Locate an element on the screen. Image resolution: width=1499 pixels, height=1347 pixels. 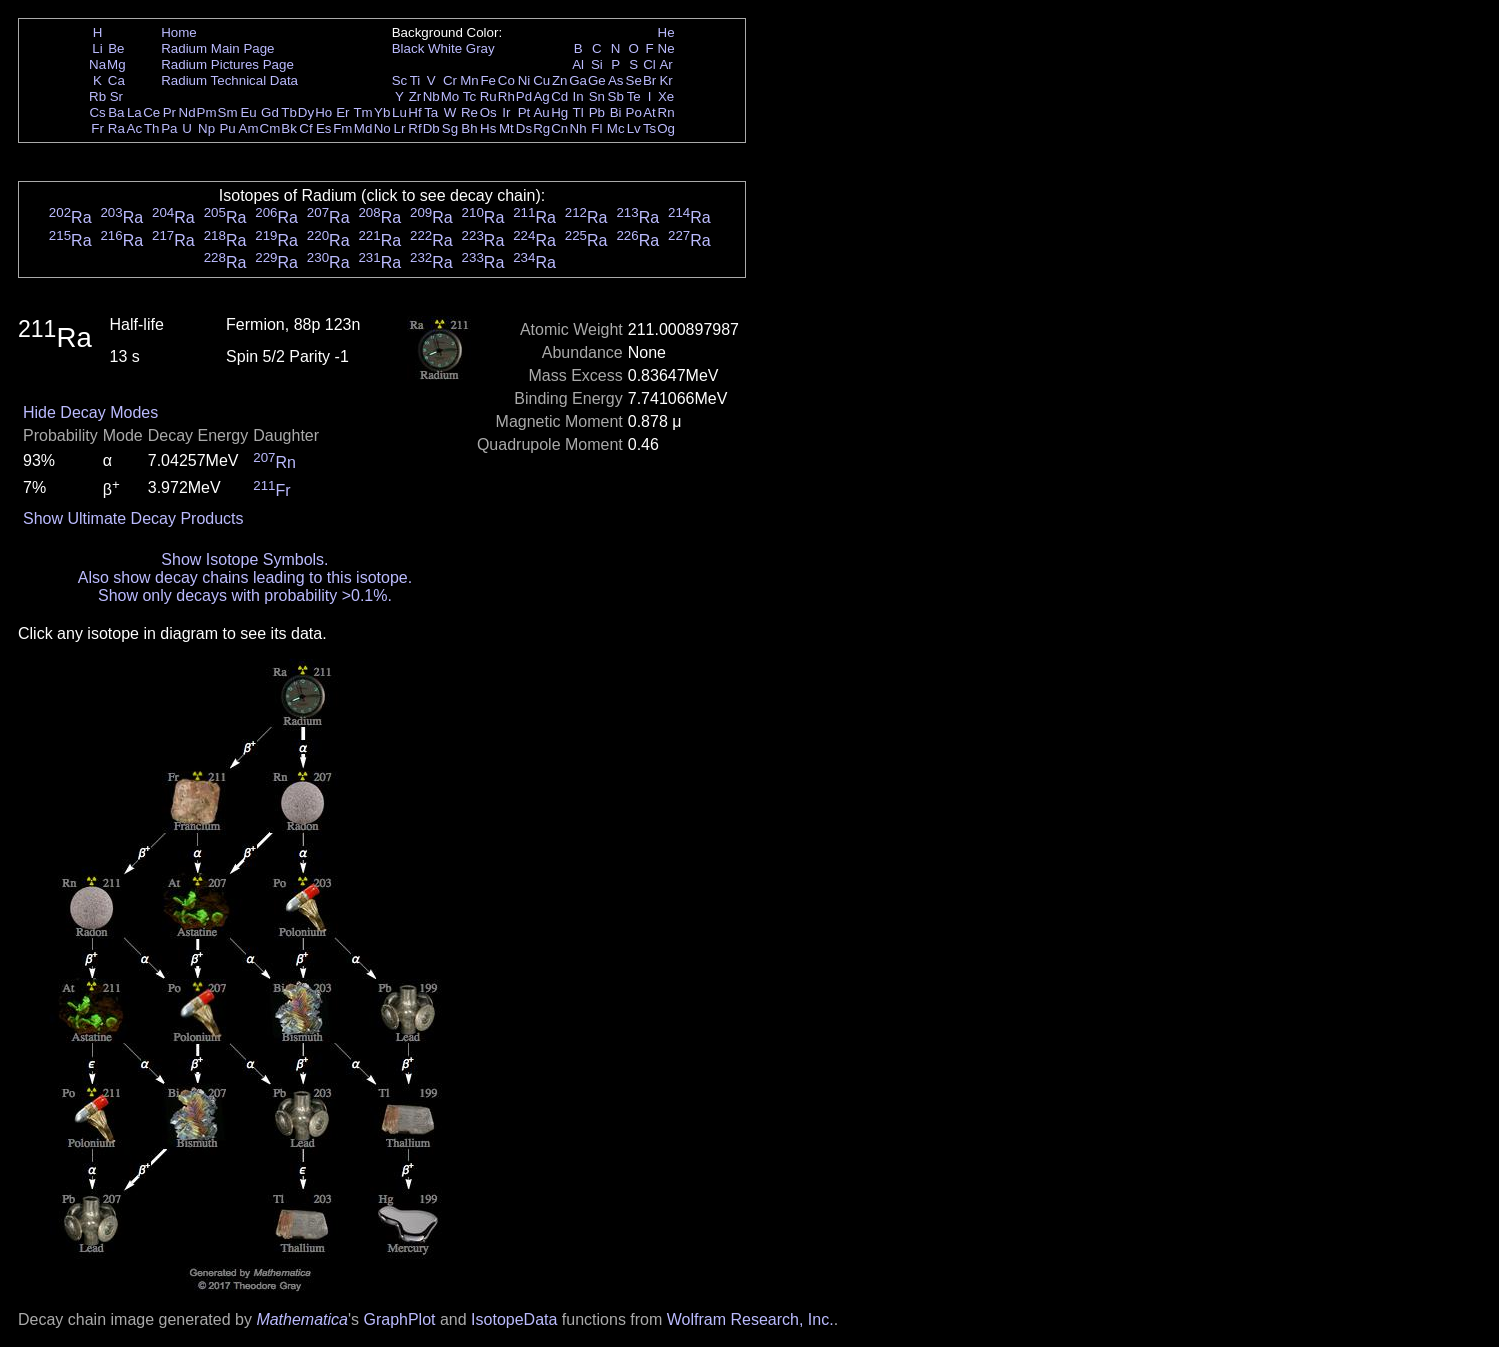
Pu is located at coordinates (227, 128).